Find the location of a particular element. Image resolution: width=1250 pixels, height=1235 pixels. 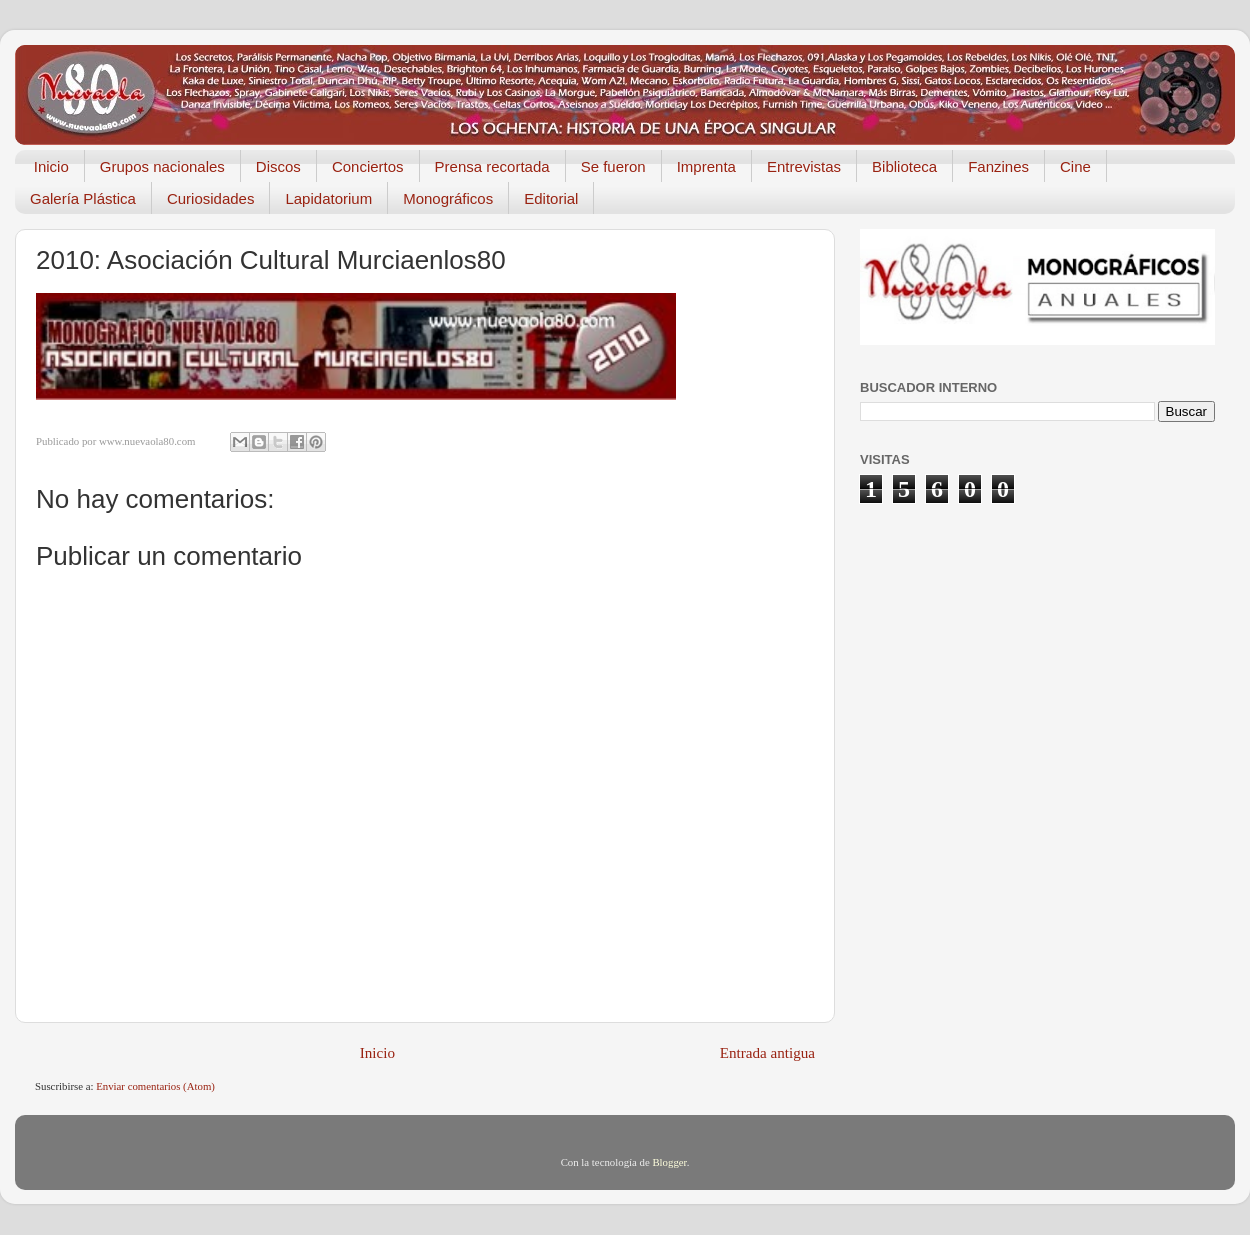

Lapidatorium is located at coordinates (328, 198).